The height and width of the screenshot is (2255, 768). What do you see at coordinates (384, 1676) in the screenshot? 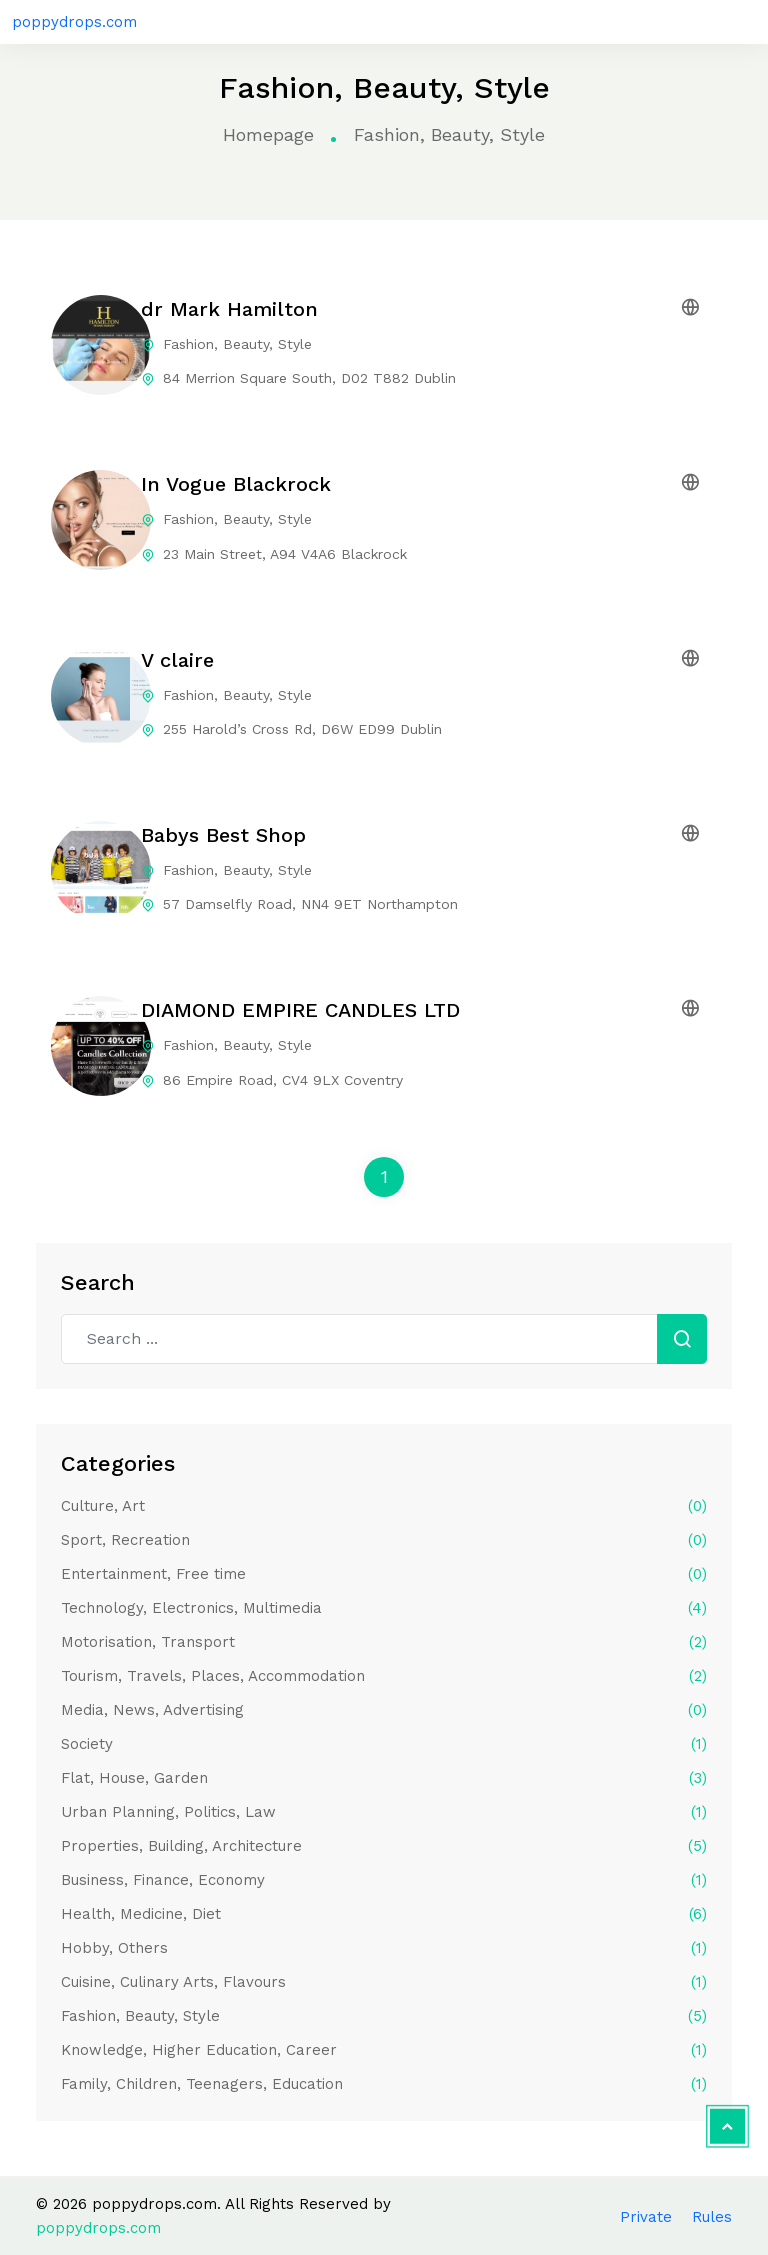
I see `Tourism, Travels, Places, Accommodation` at bounding box center [384, 1676].